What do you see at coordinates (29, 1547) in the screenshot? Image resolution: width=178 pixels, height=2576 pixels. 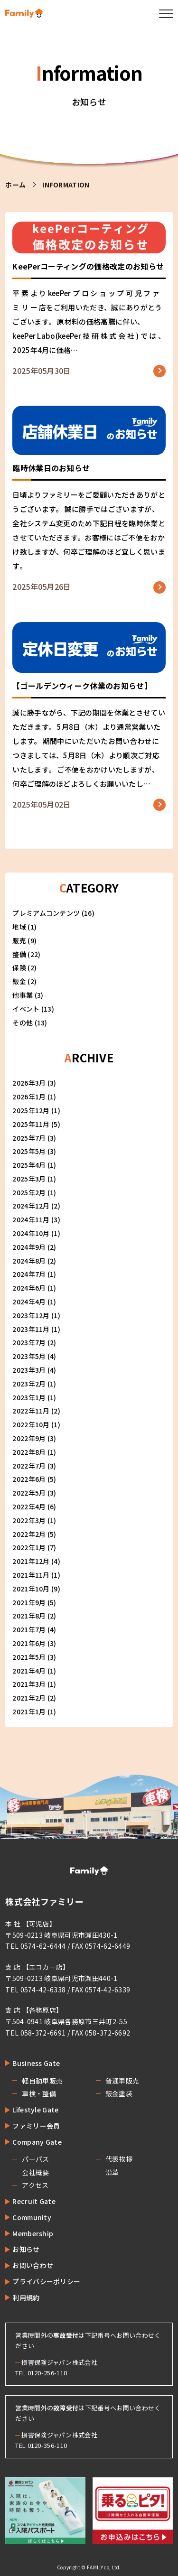 I see `2022年1月` at bounding box center [29, 1547].